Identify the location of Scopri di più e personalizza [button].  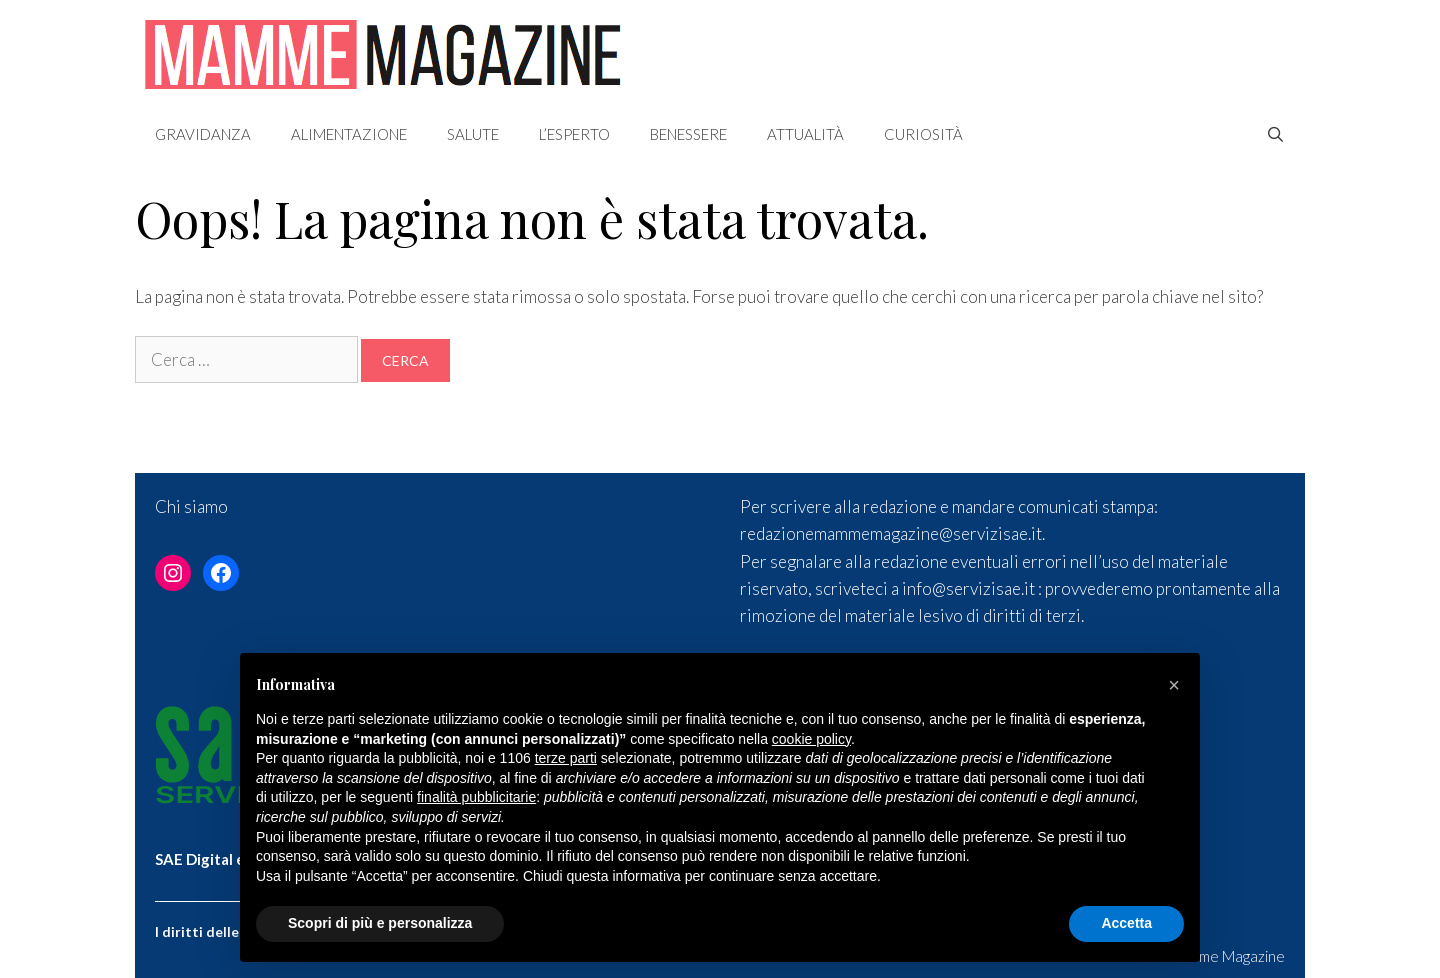
(380, 923).